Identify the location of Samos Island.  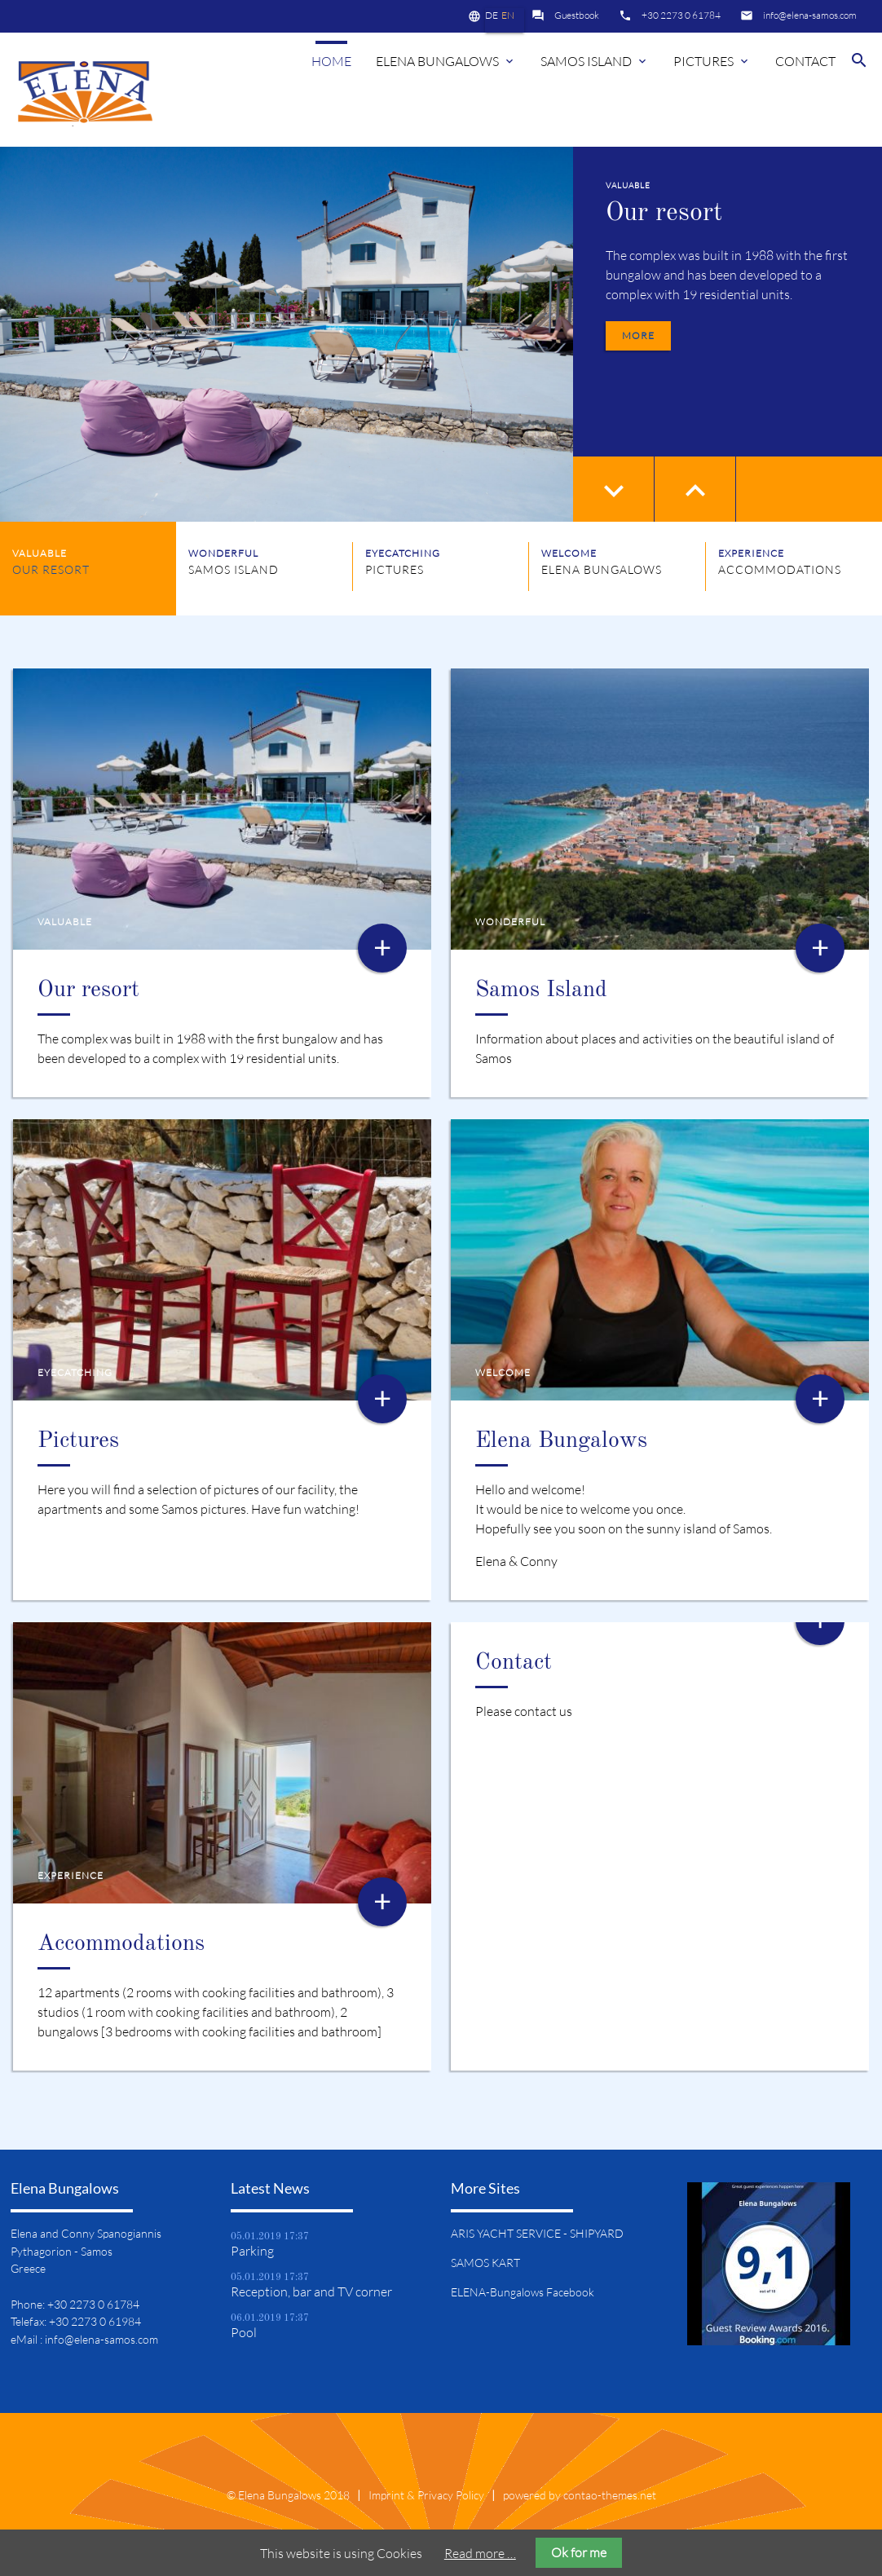
(541, 990).